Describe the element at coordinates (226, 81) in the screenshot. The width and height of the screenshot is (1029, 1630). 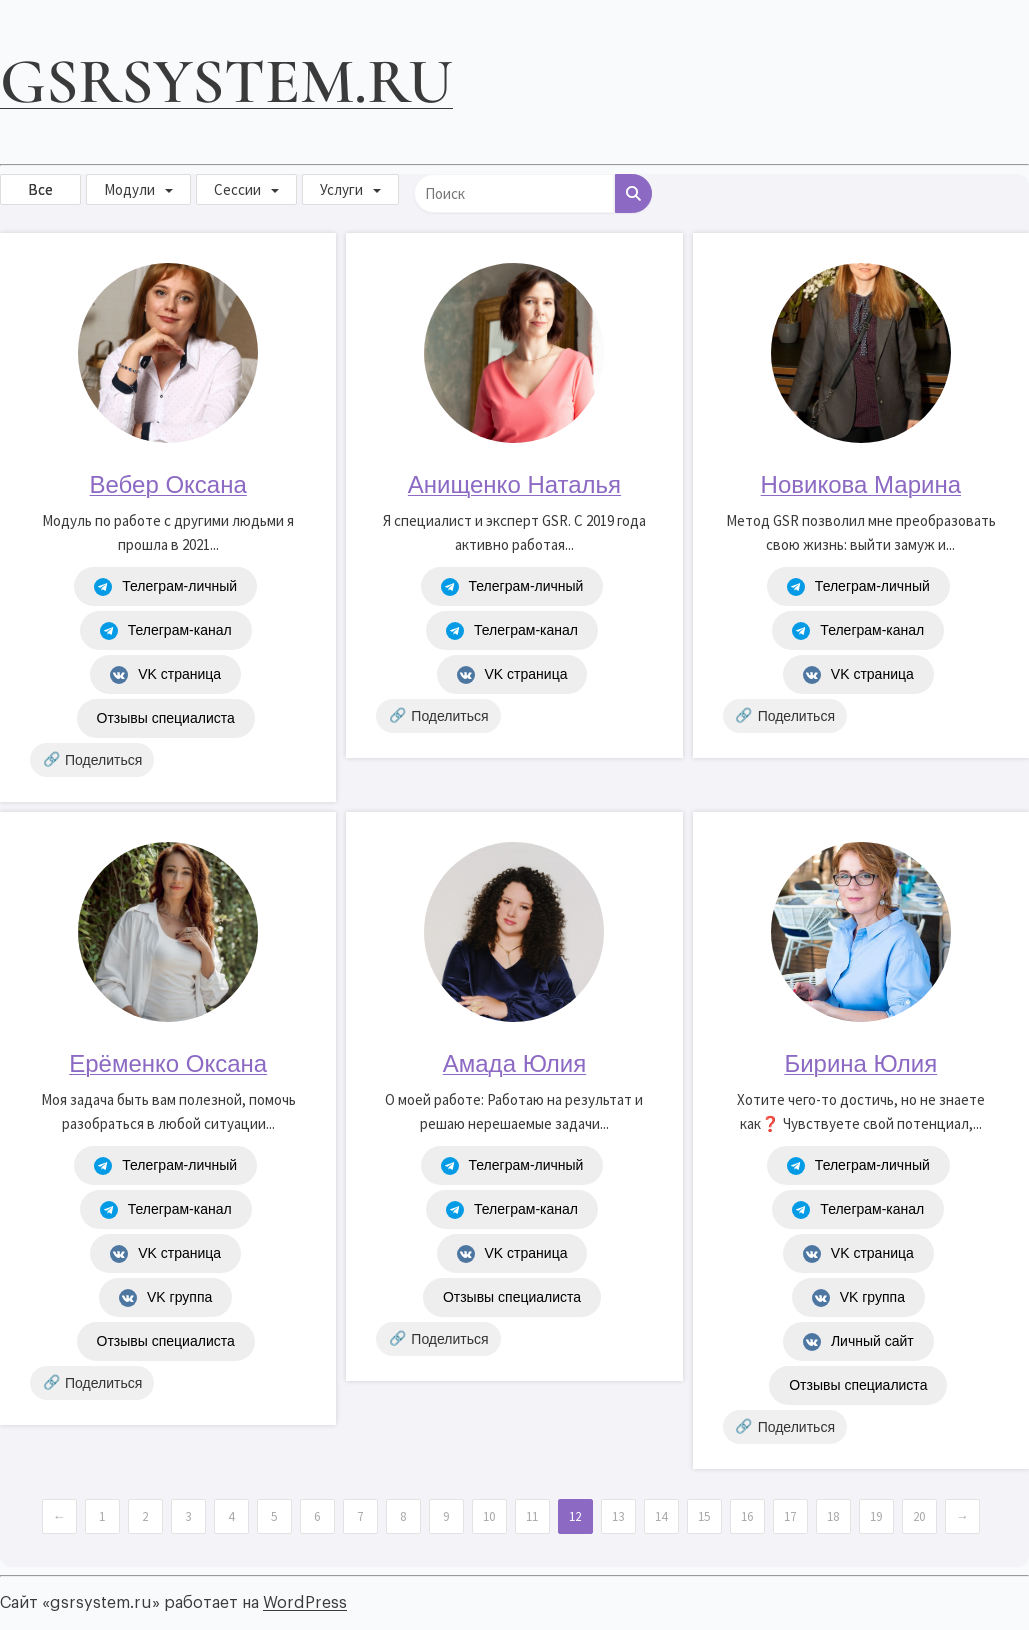
I see `gsrsystem.ru` at that location.